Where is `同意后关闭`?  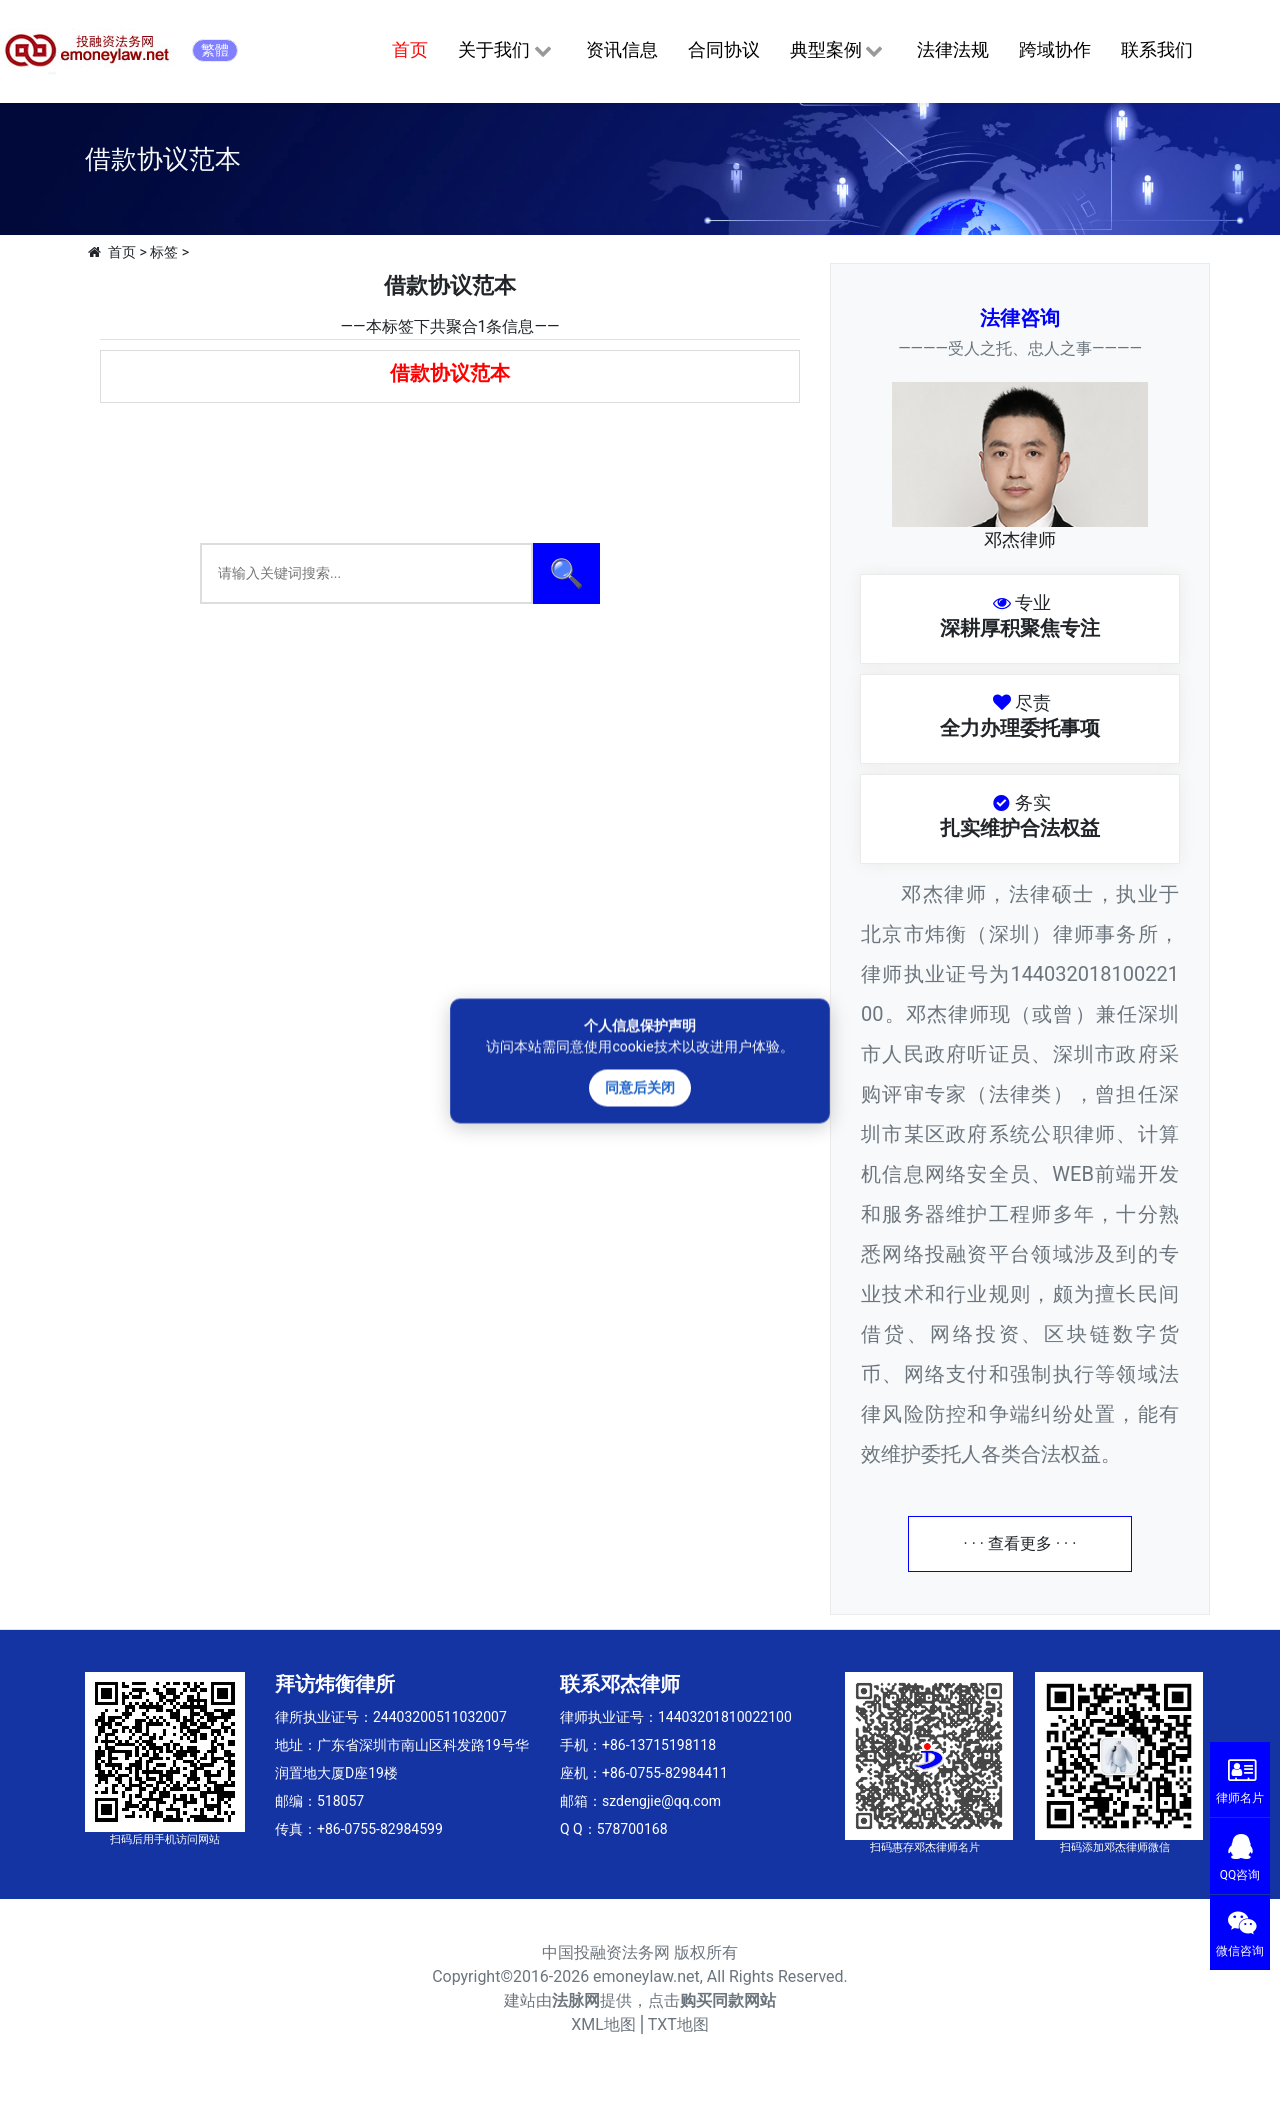
同意后关闭 is located at coordinates (640, 1087).